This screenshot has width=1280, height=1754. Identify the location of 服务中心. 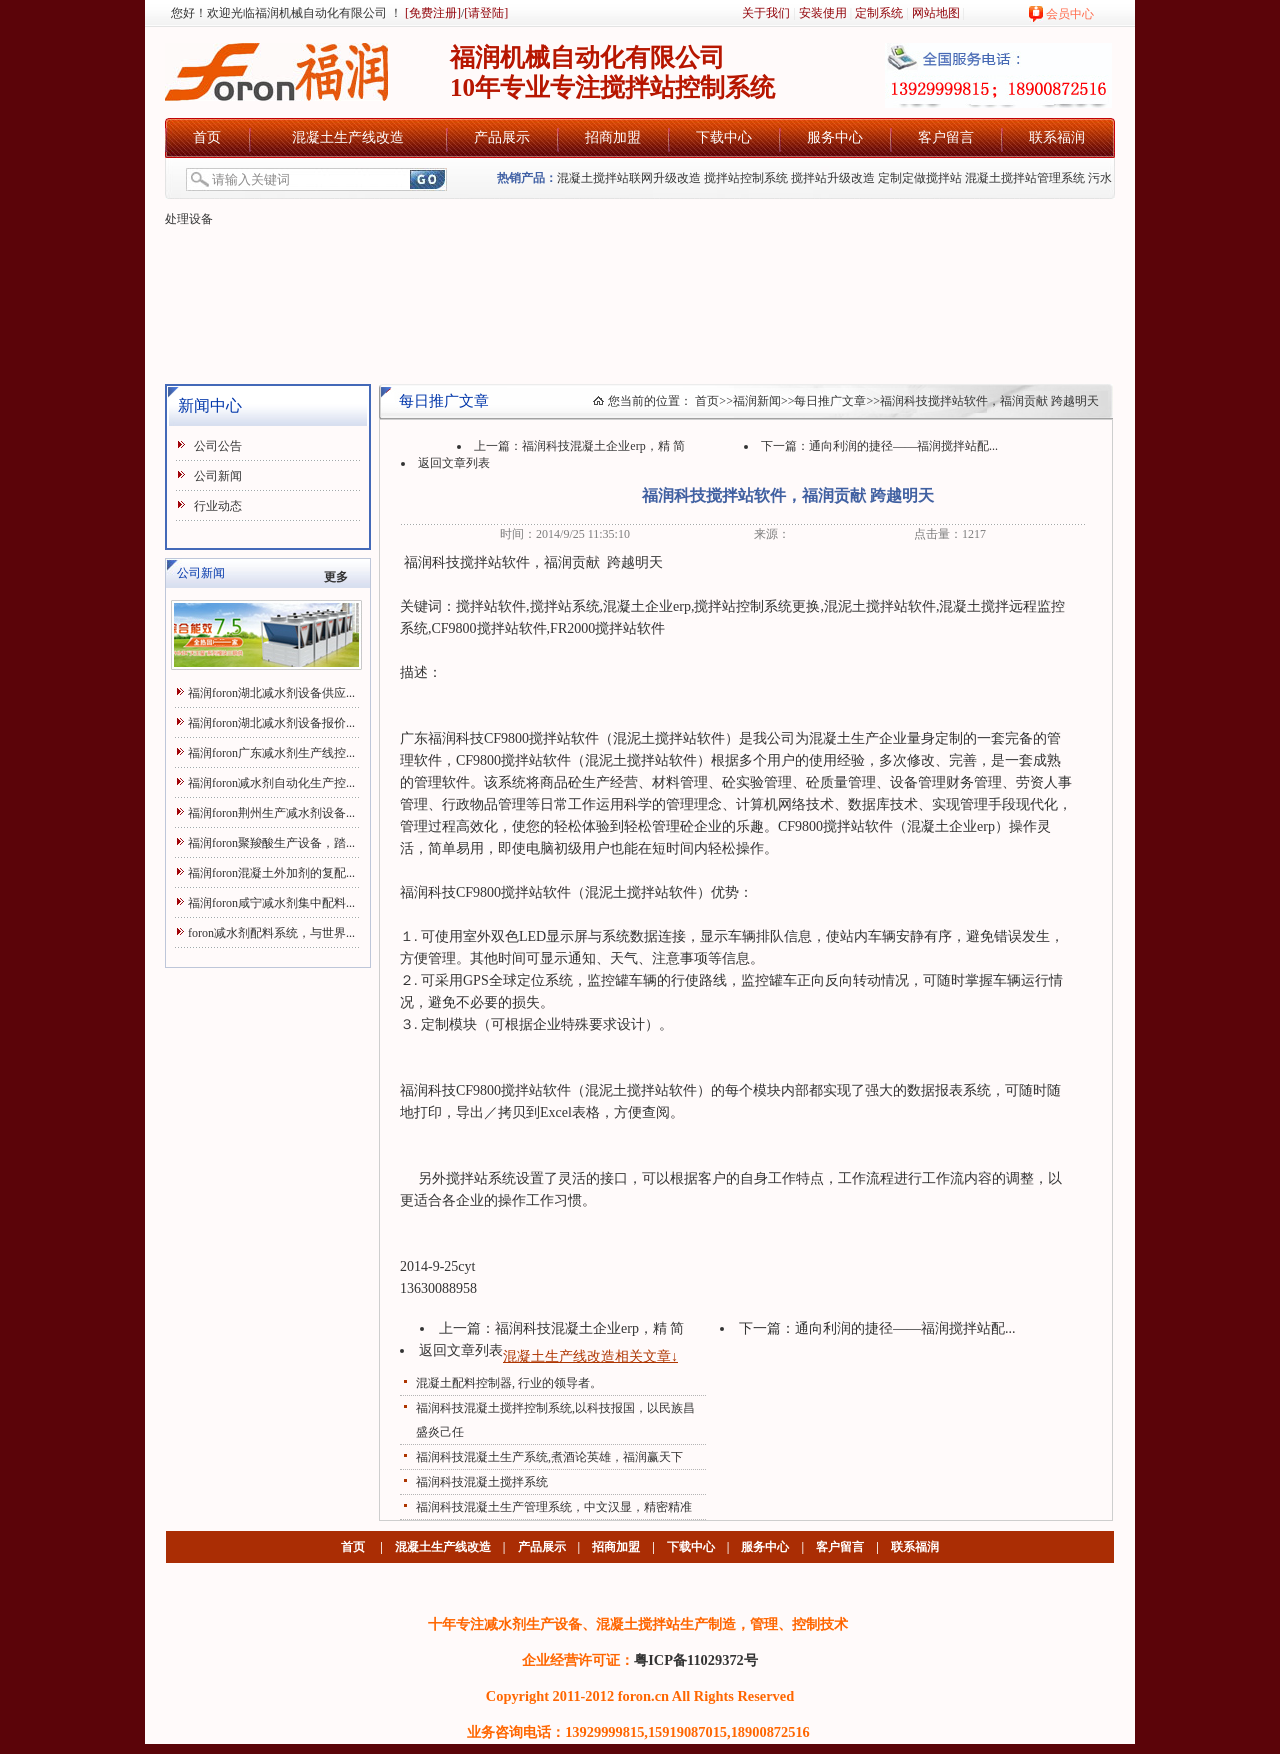
(835, 137).